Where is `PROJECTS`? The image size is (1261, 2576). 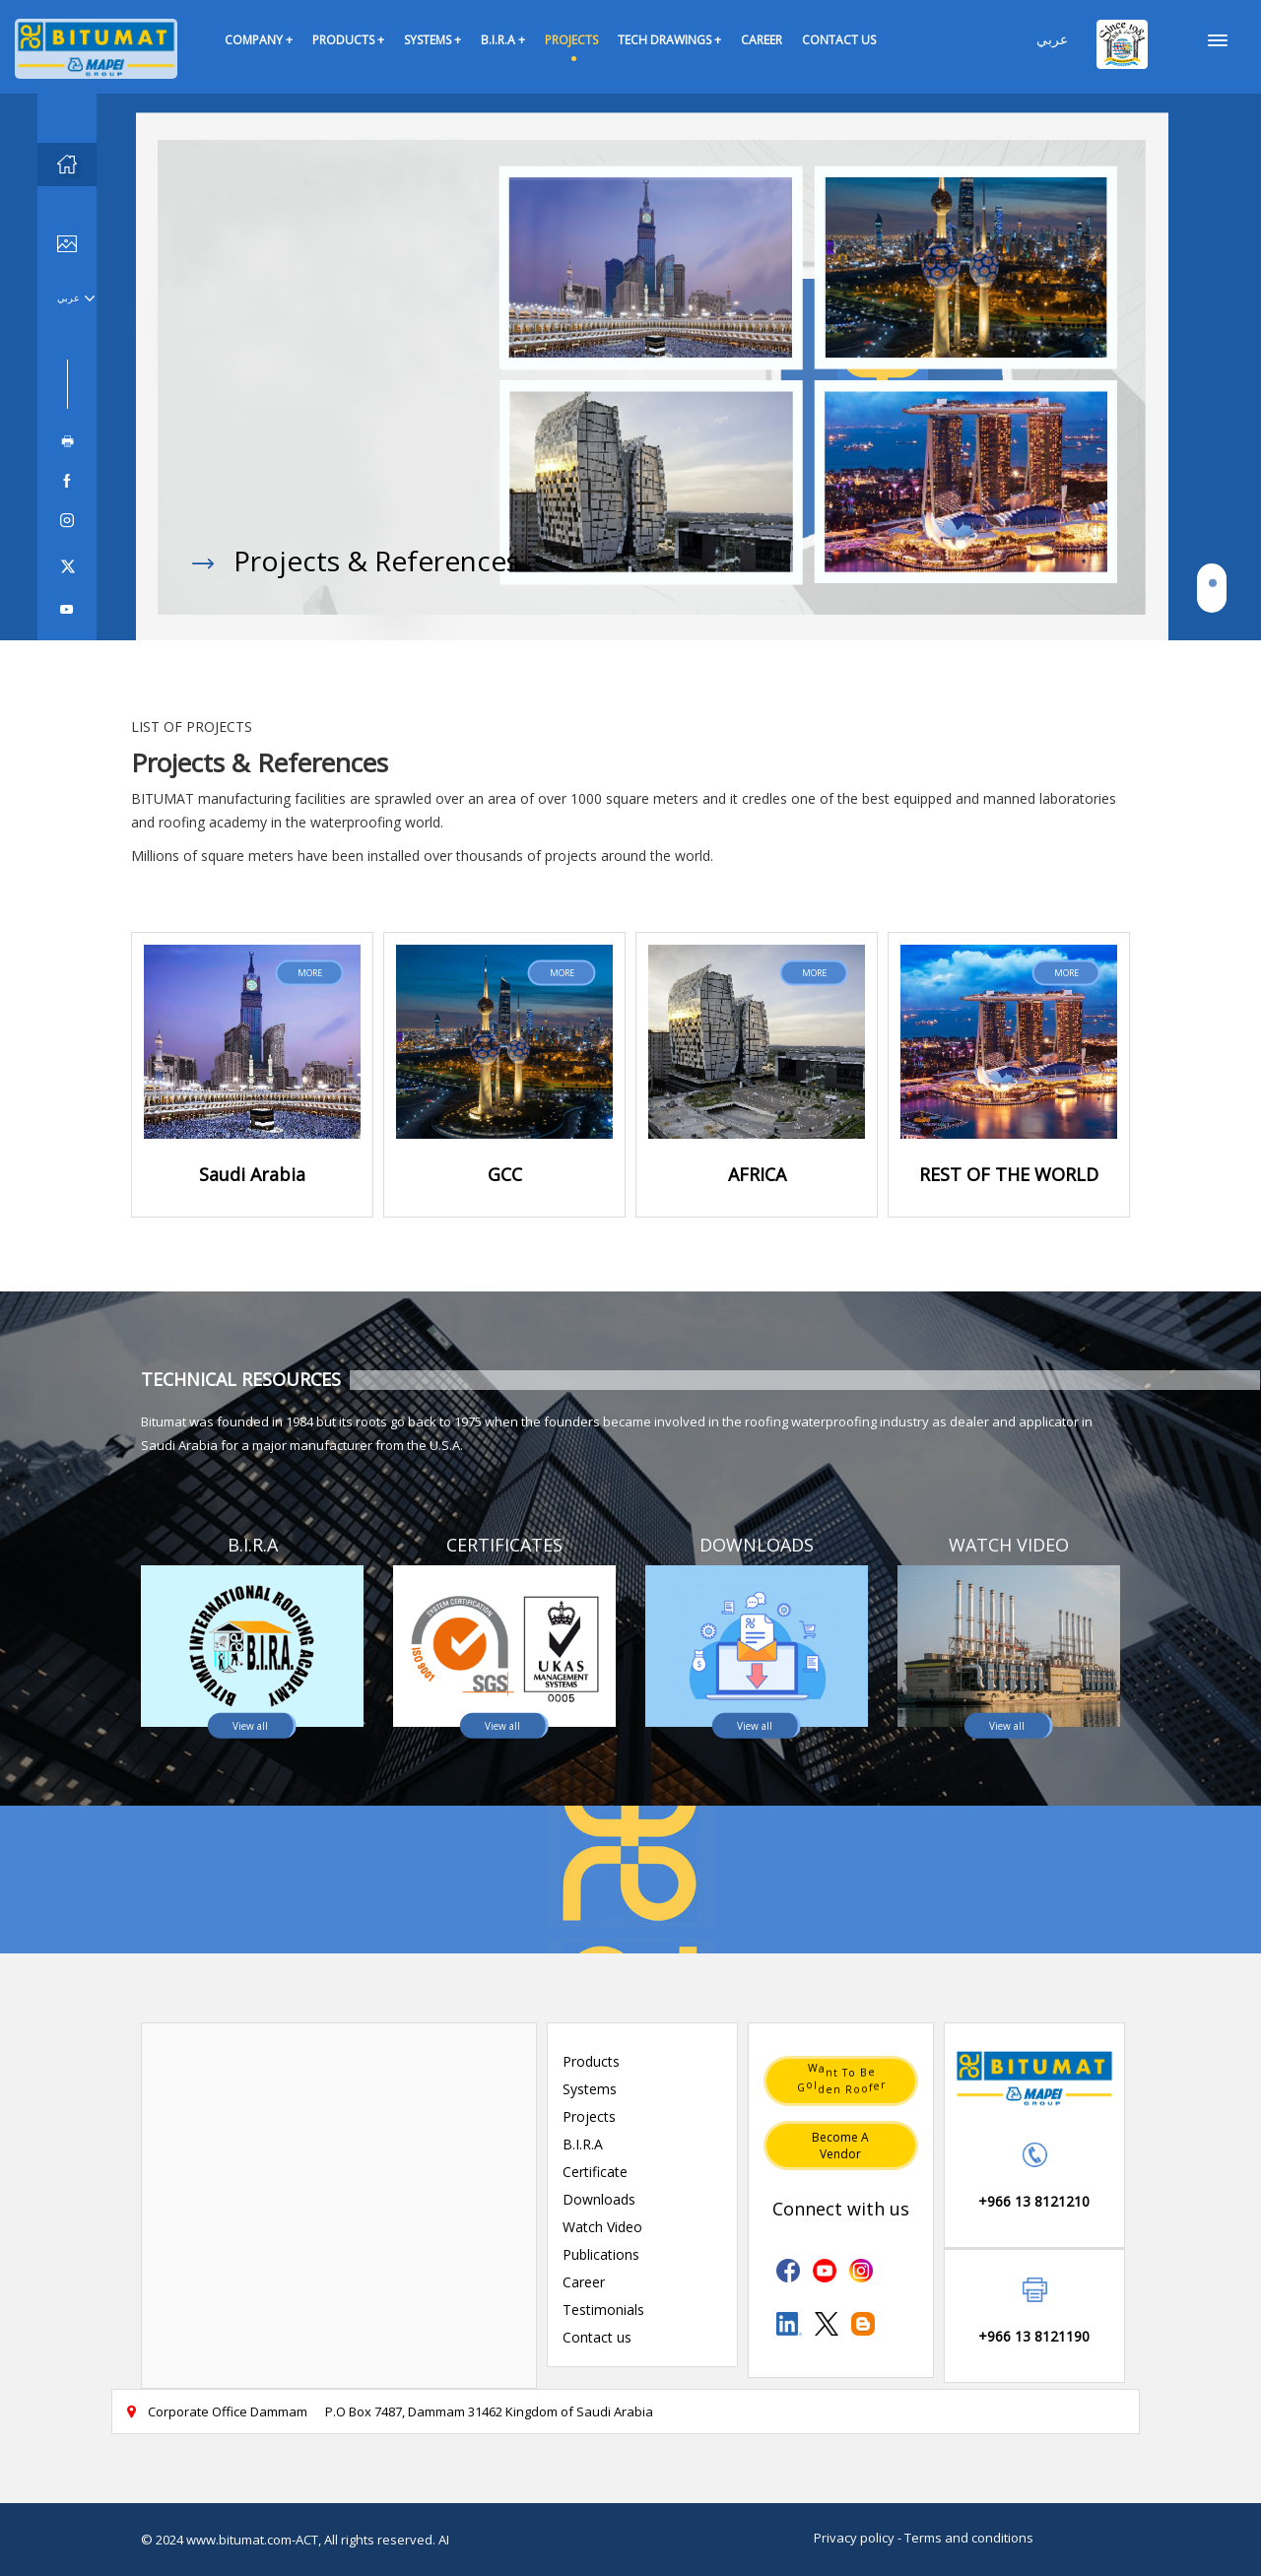 PROJECTS is located at coordinates (571, 40).